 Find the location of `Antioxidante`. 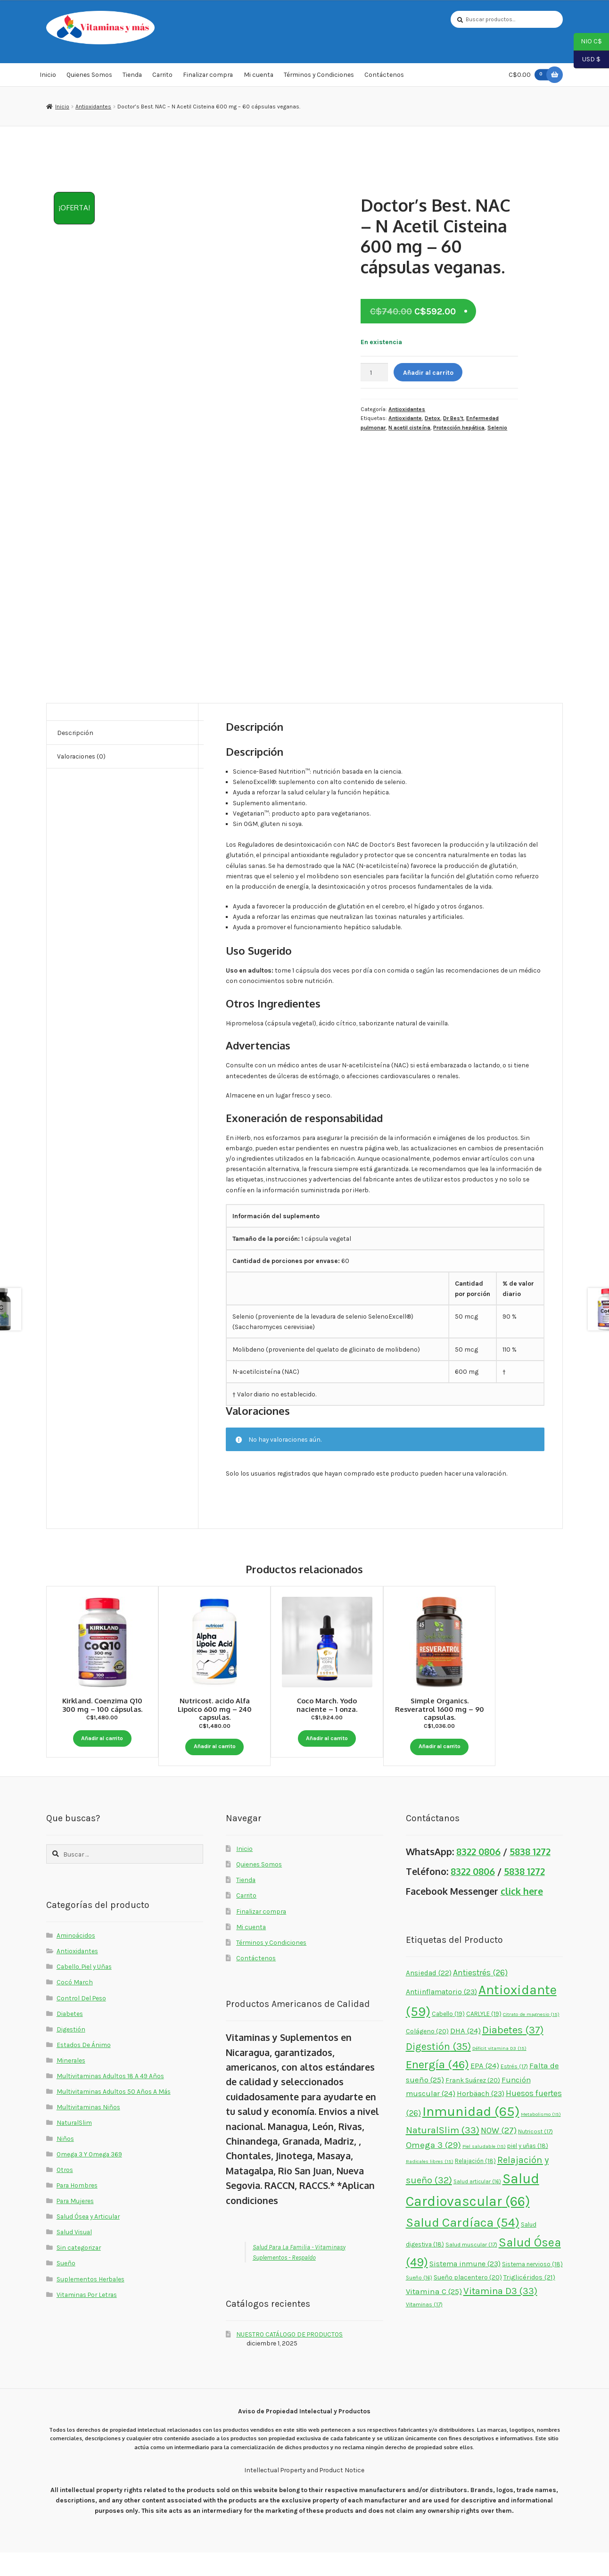

Antioxidante is located at coordinates (405, 421).